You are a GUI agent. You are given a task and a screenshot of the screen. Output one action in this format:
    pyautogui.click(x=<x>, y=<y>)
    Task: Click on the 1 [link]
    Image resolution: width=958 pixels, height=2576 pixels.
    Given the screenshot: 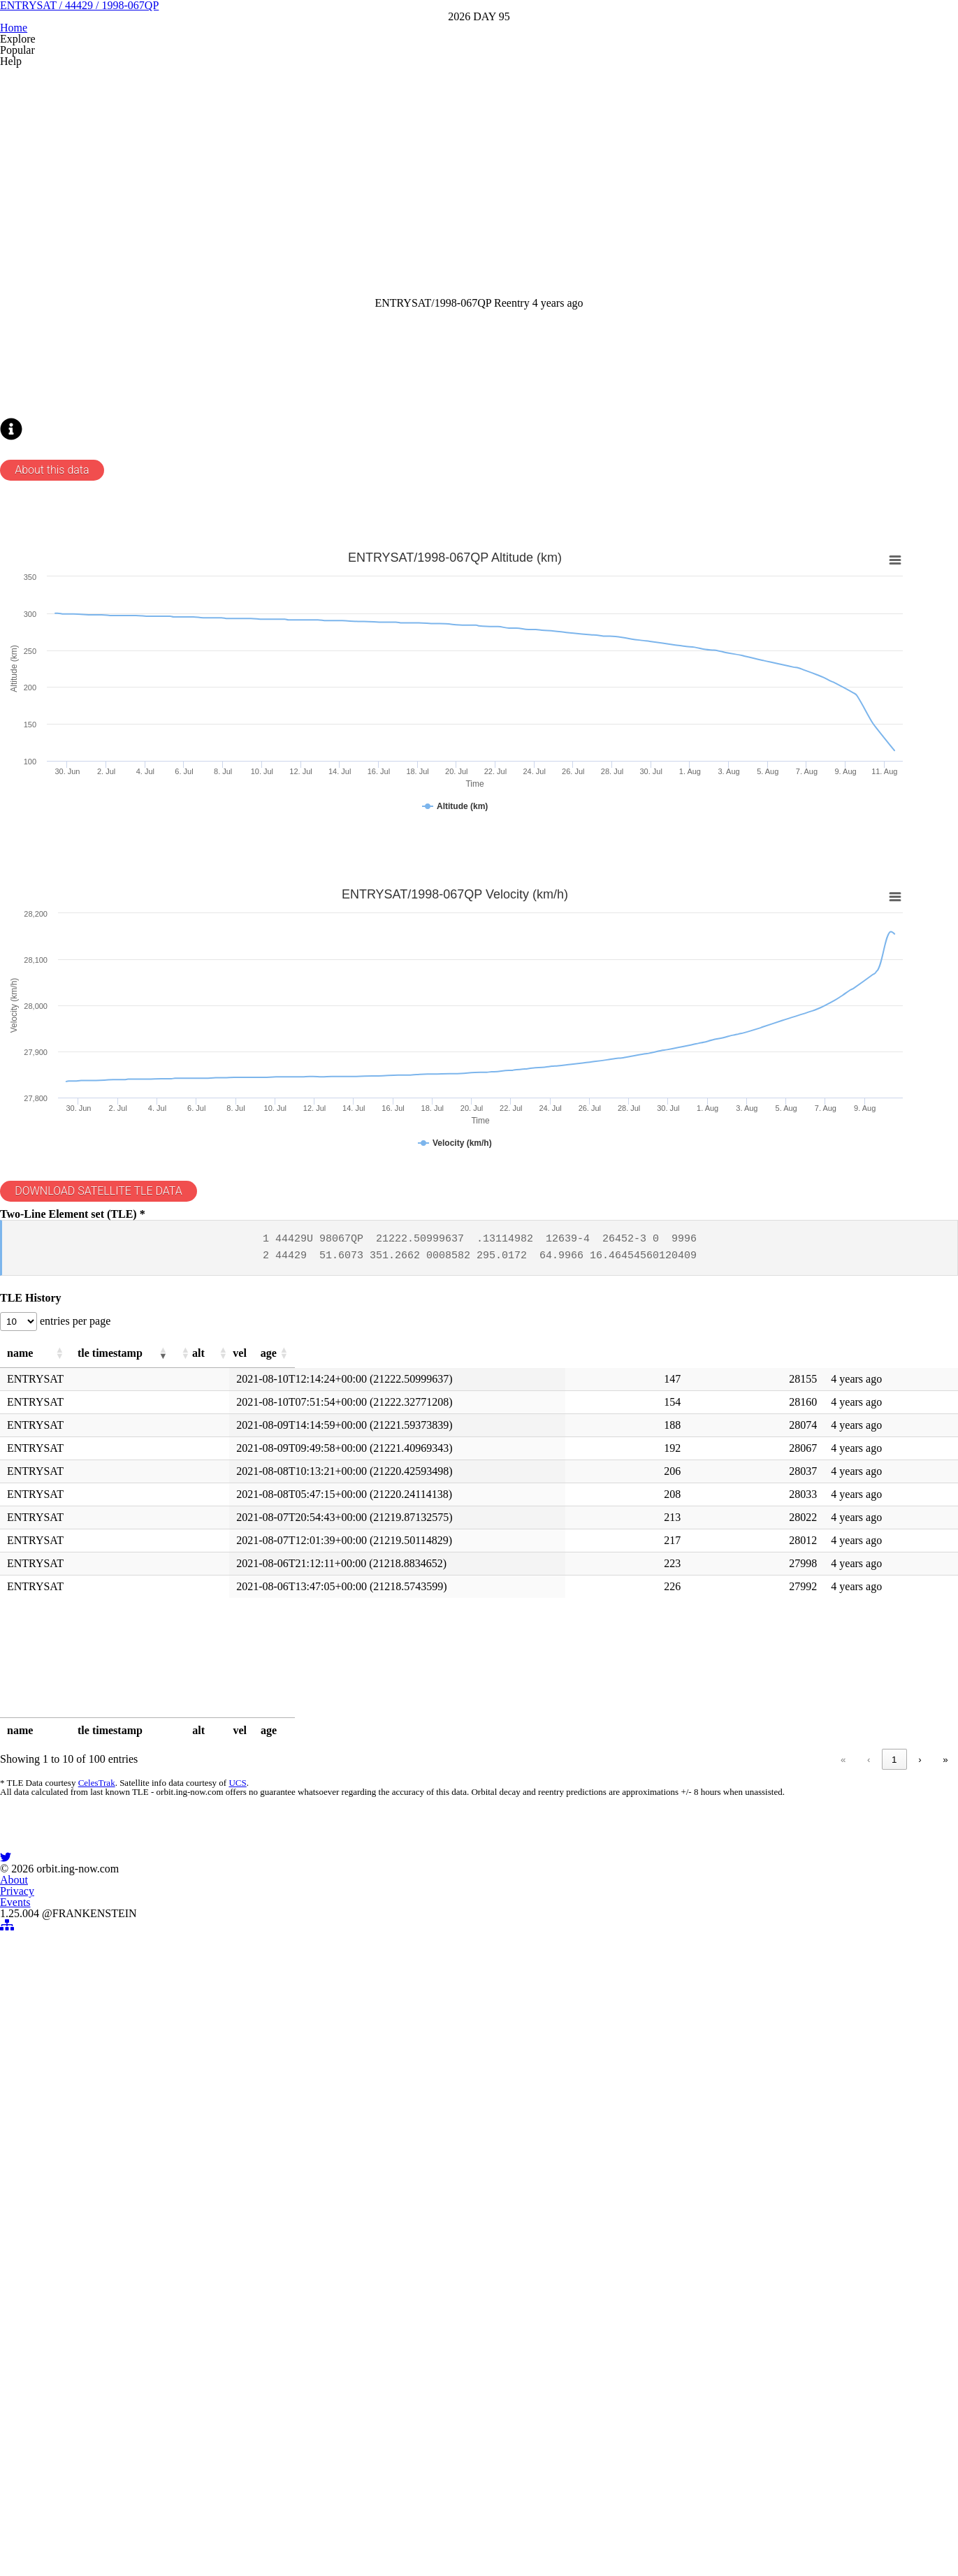 What is the action you would take?
    pyautogui.click(x=696, y=2083)
    